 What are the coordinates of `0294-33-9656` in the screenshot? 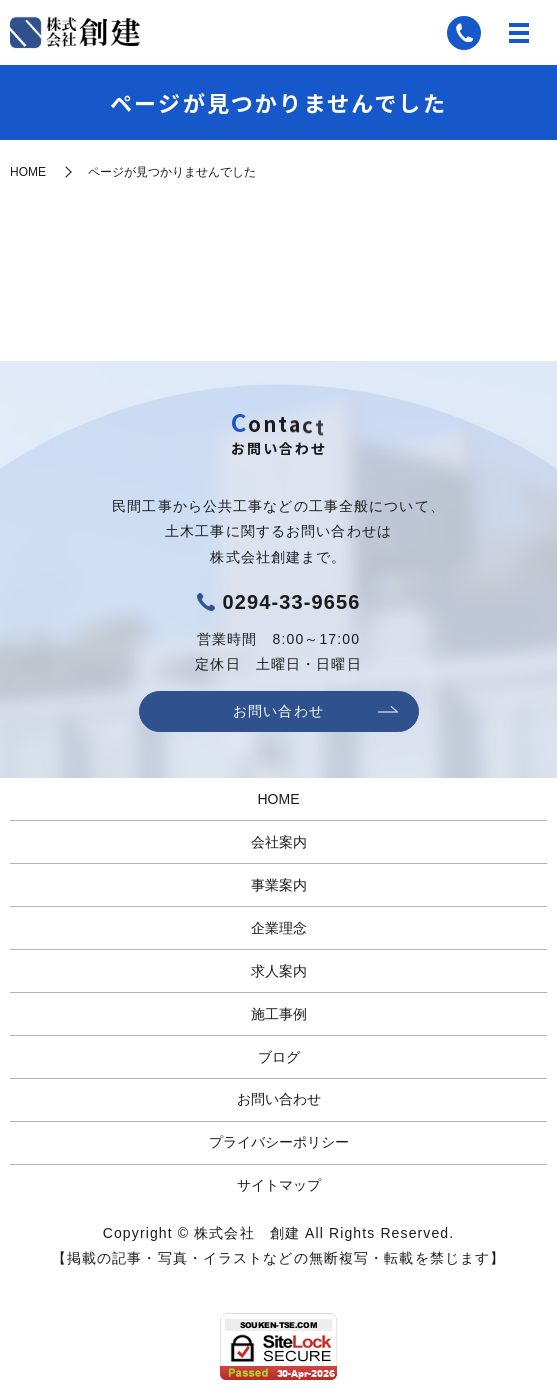 It's located at (292, 602).